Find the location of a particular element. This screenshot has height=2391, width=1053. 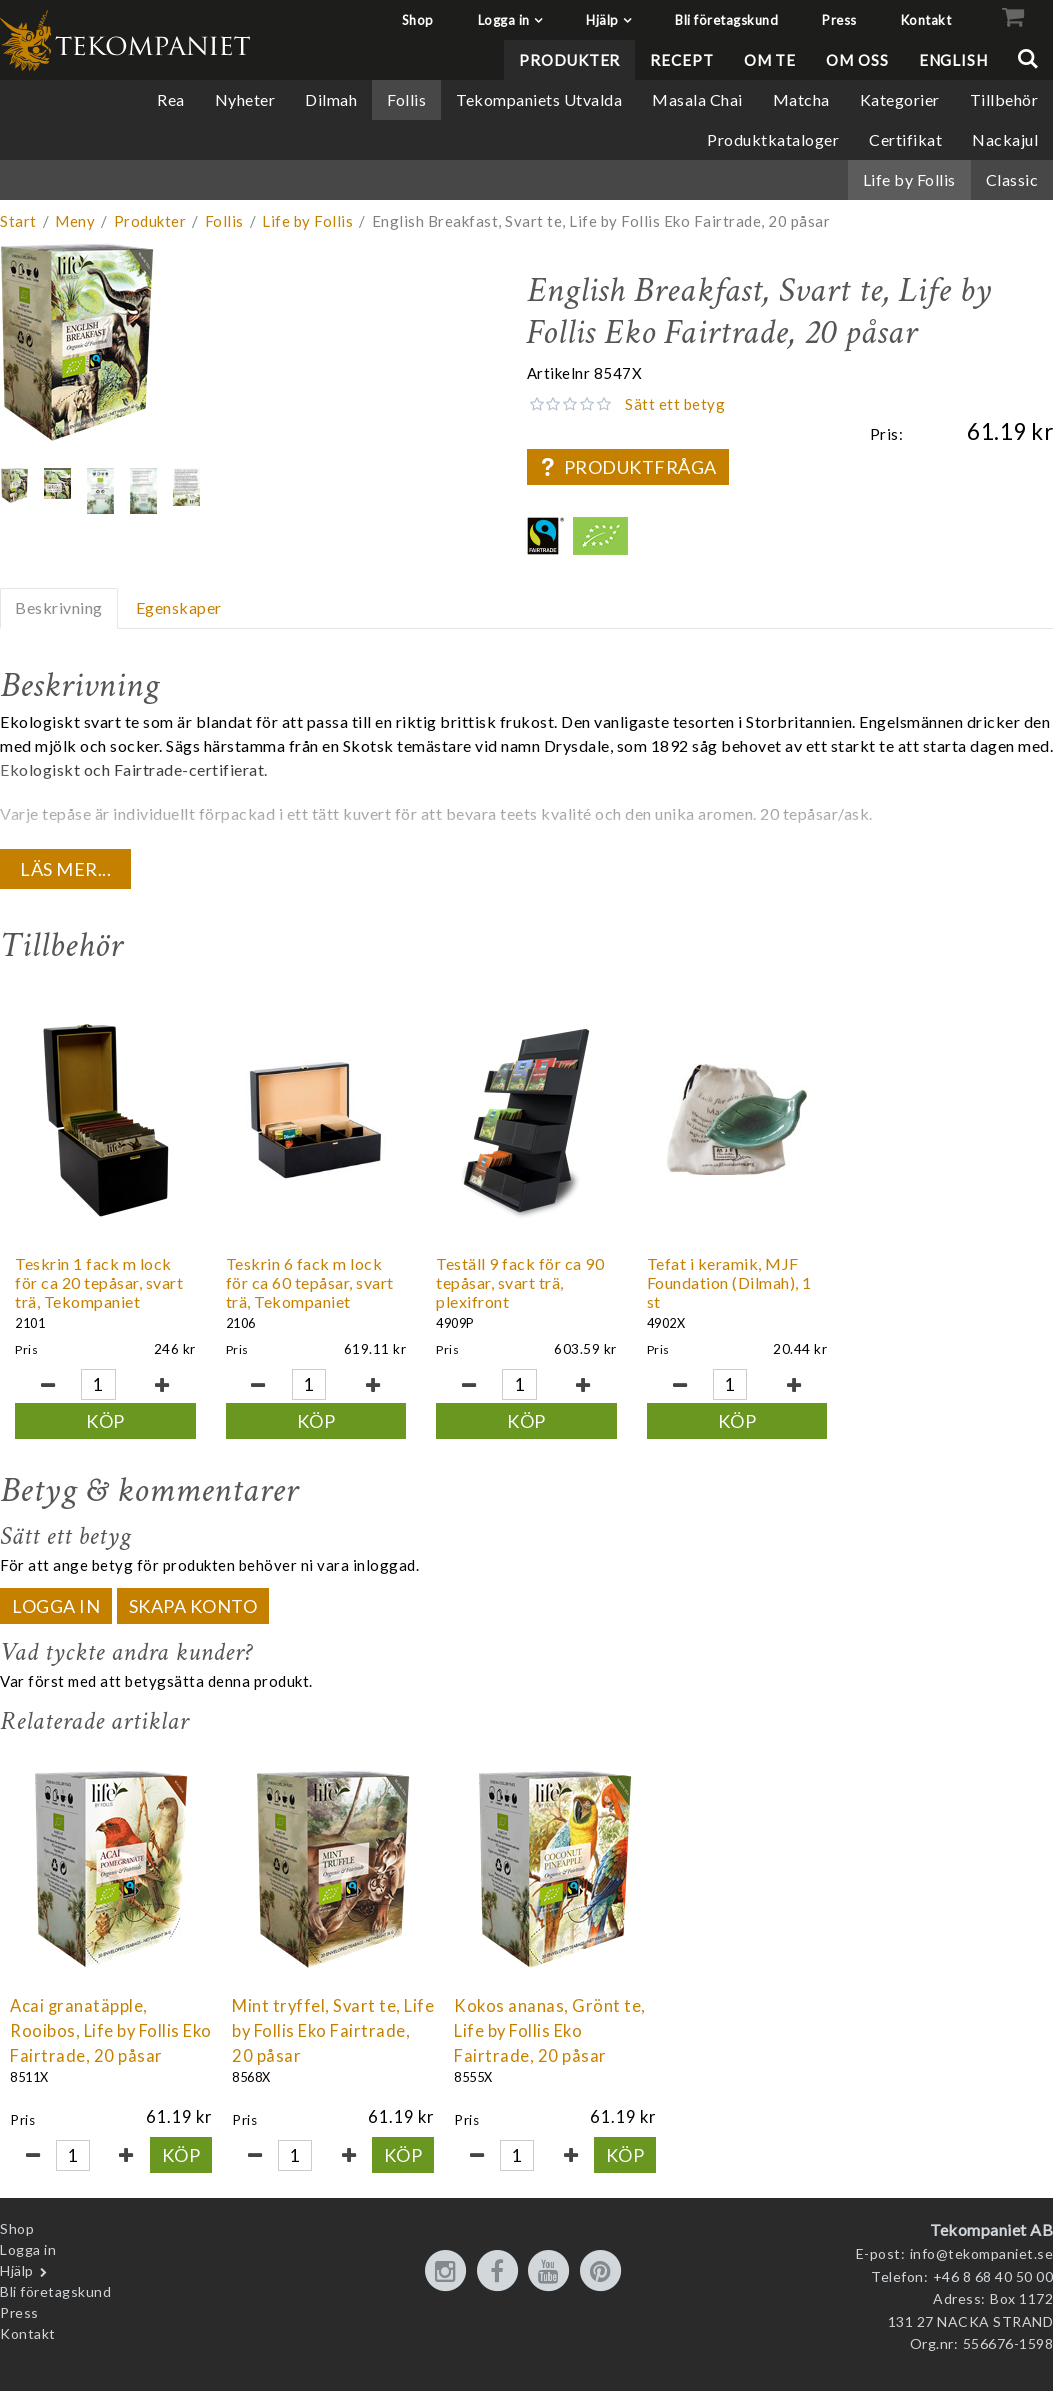

Certifikat is located at coordinates (905, 139).